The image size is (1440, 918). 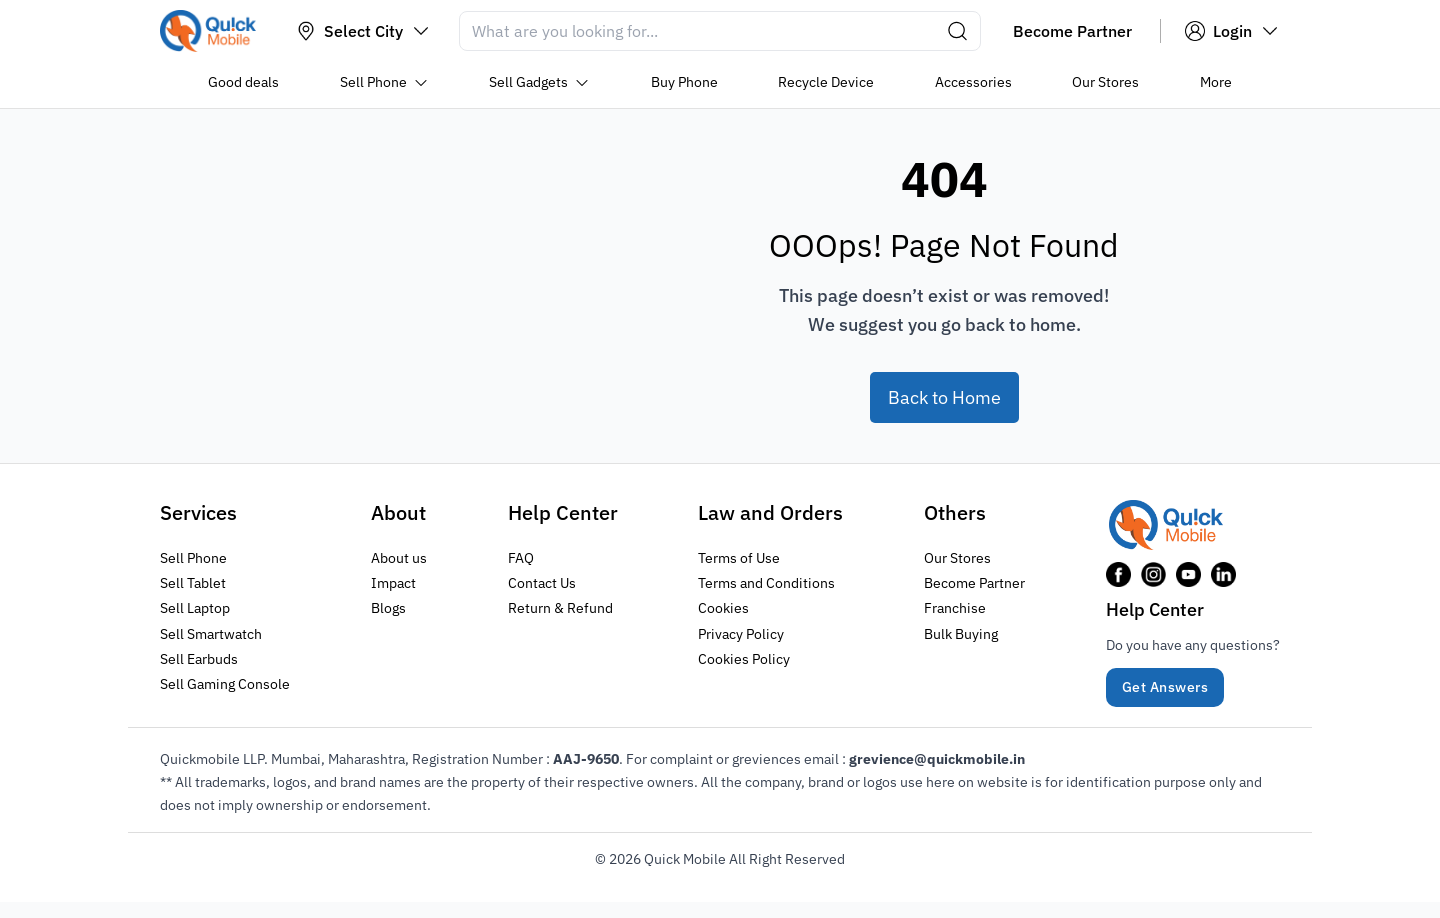 I want to click on FAQ, so click(x=521, y=558).